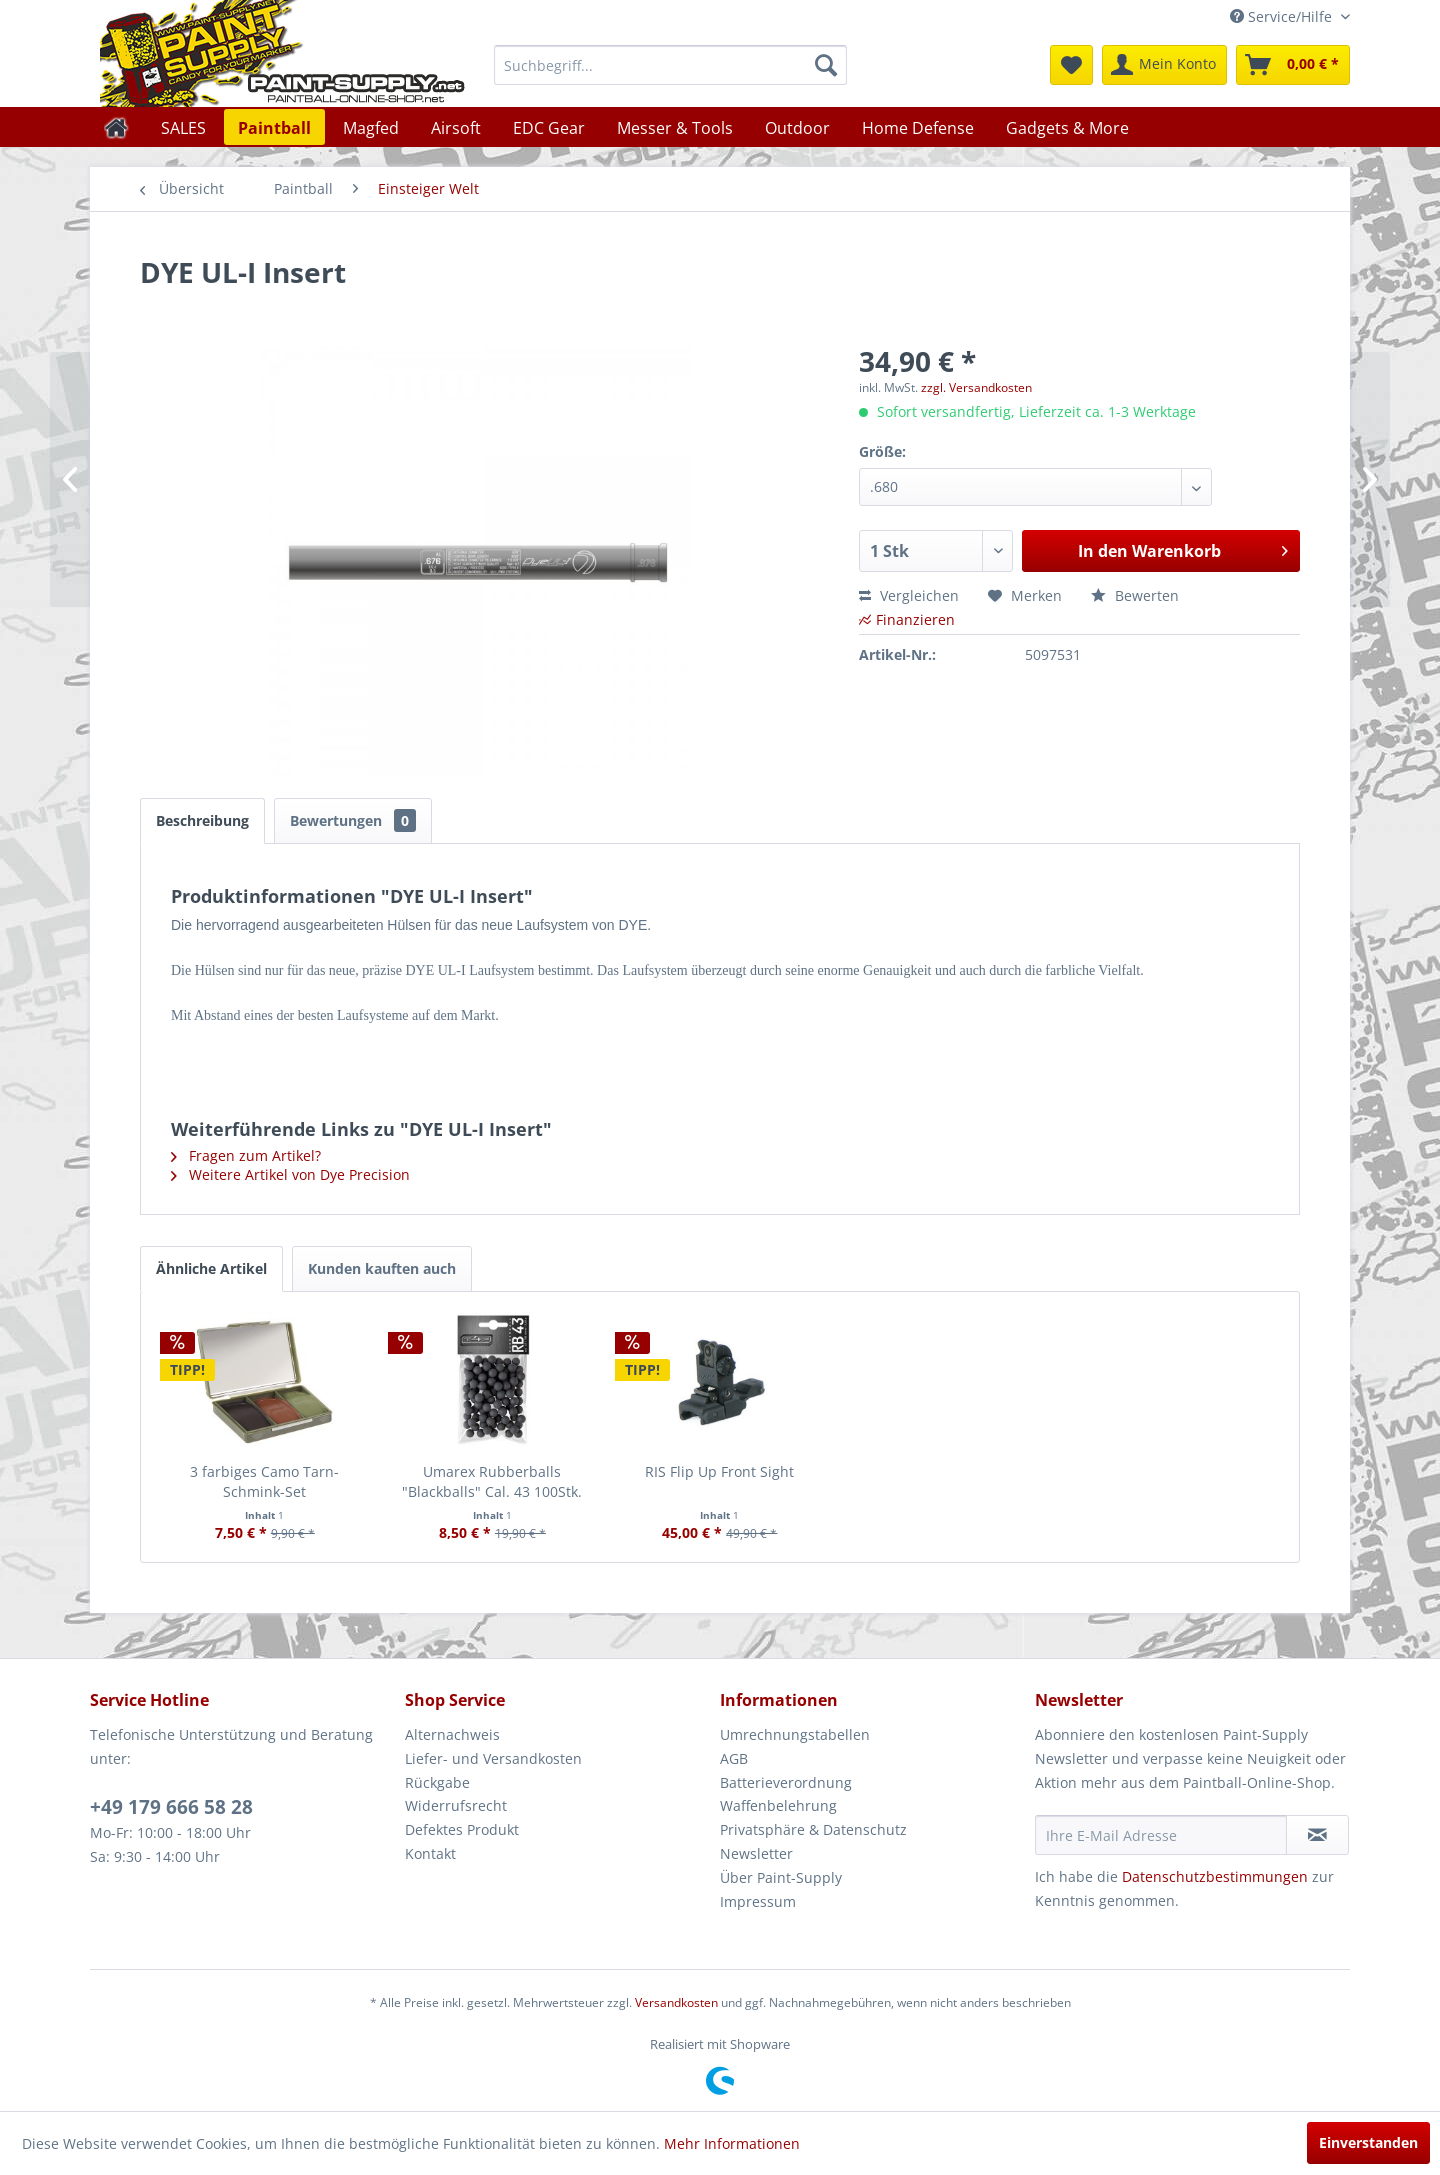  Describe the element at coordinates (976, 387) in the screenshot. I see `zzgl. Versandkosten` at that location.